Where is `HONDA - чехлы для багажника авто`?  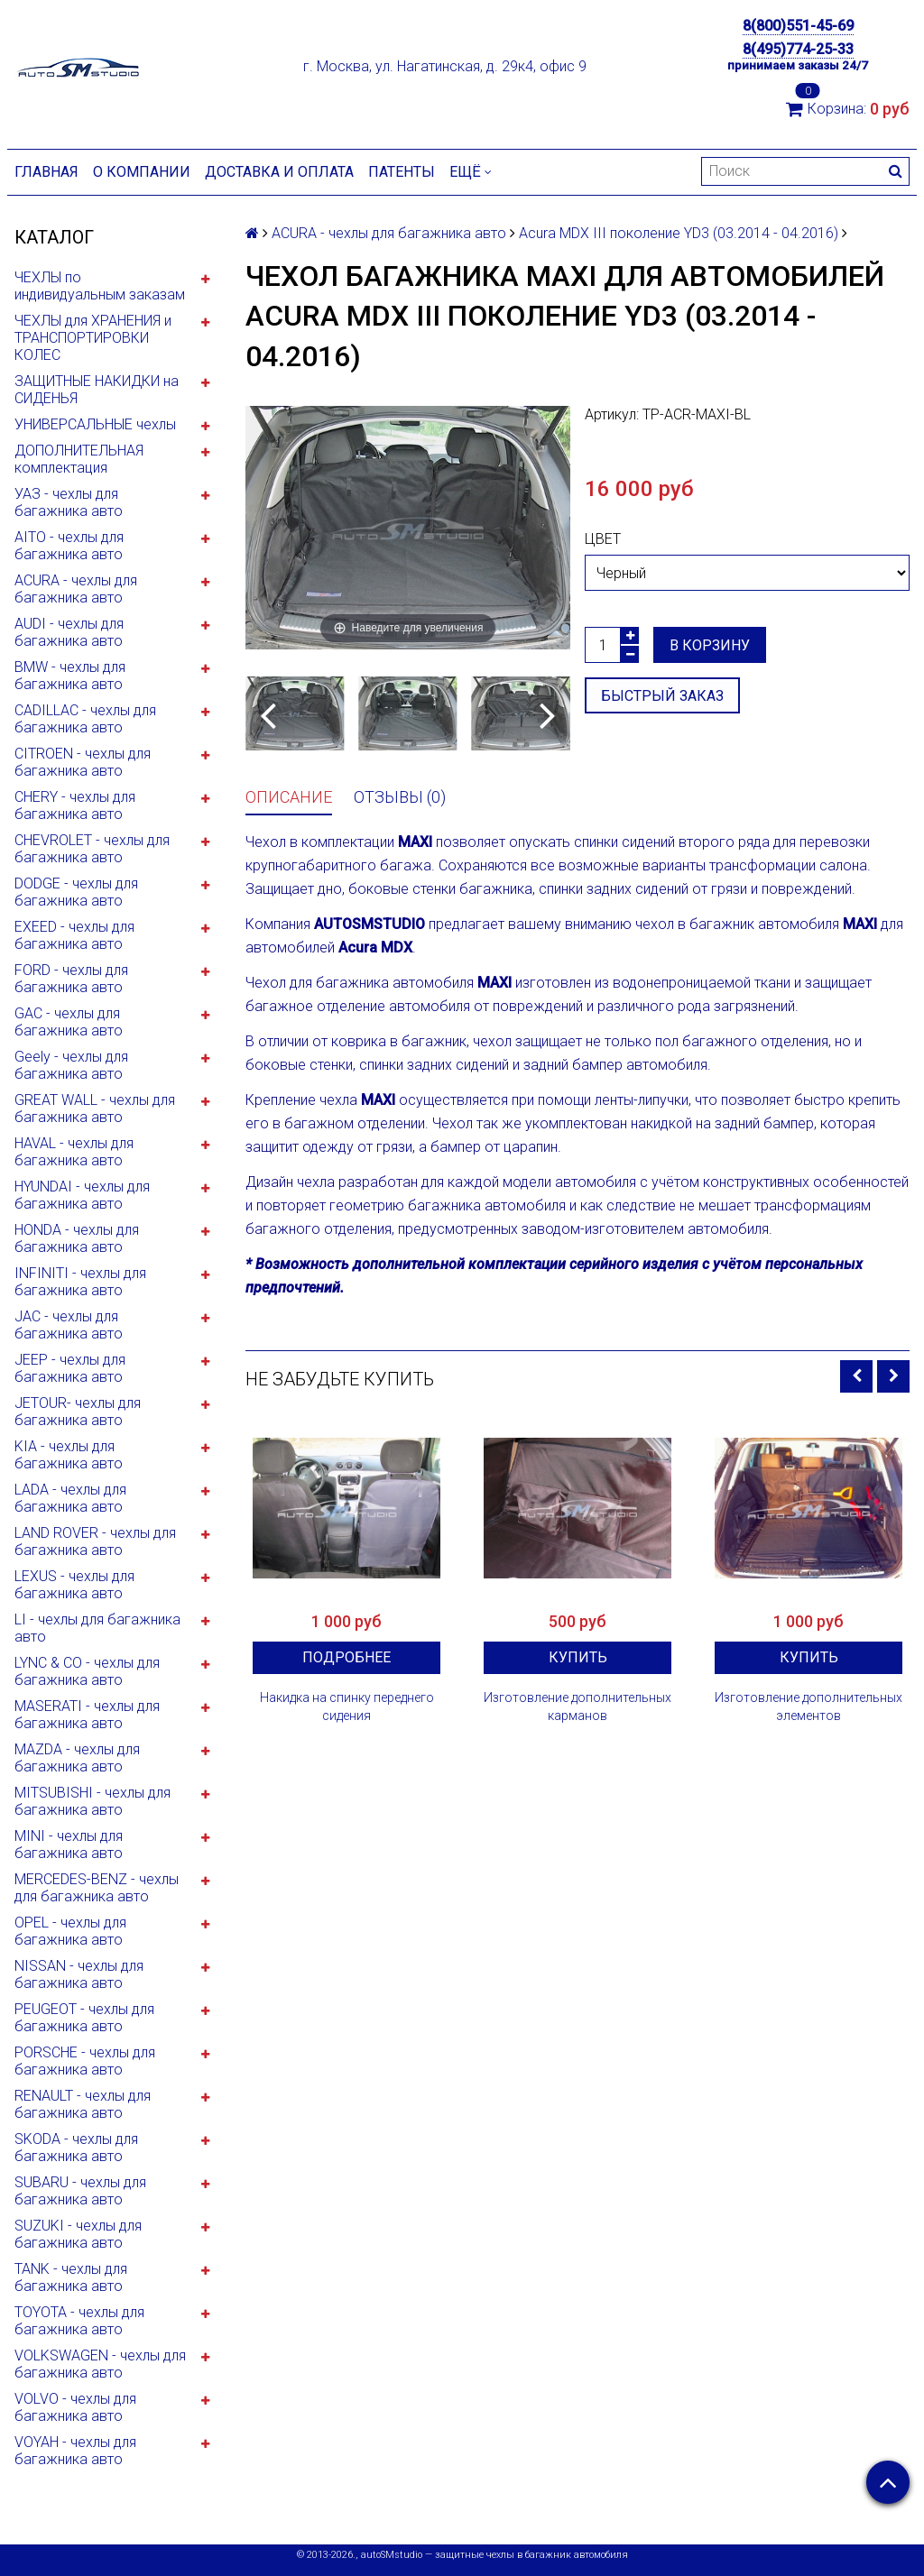 HONDA - чехлы для багажника авто is located at coordinates (76, 1238).